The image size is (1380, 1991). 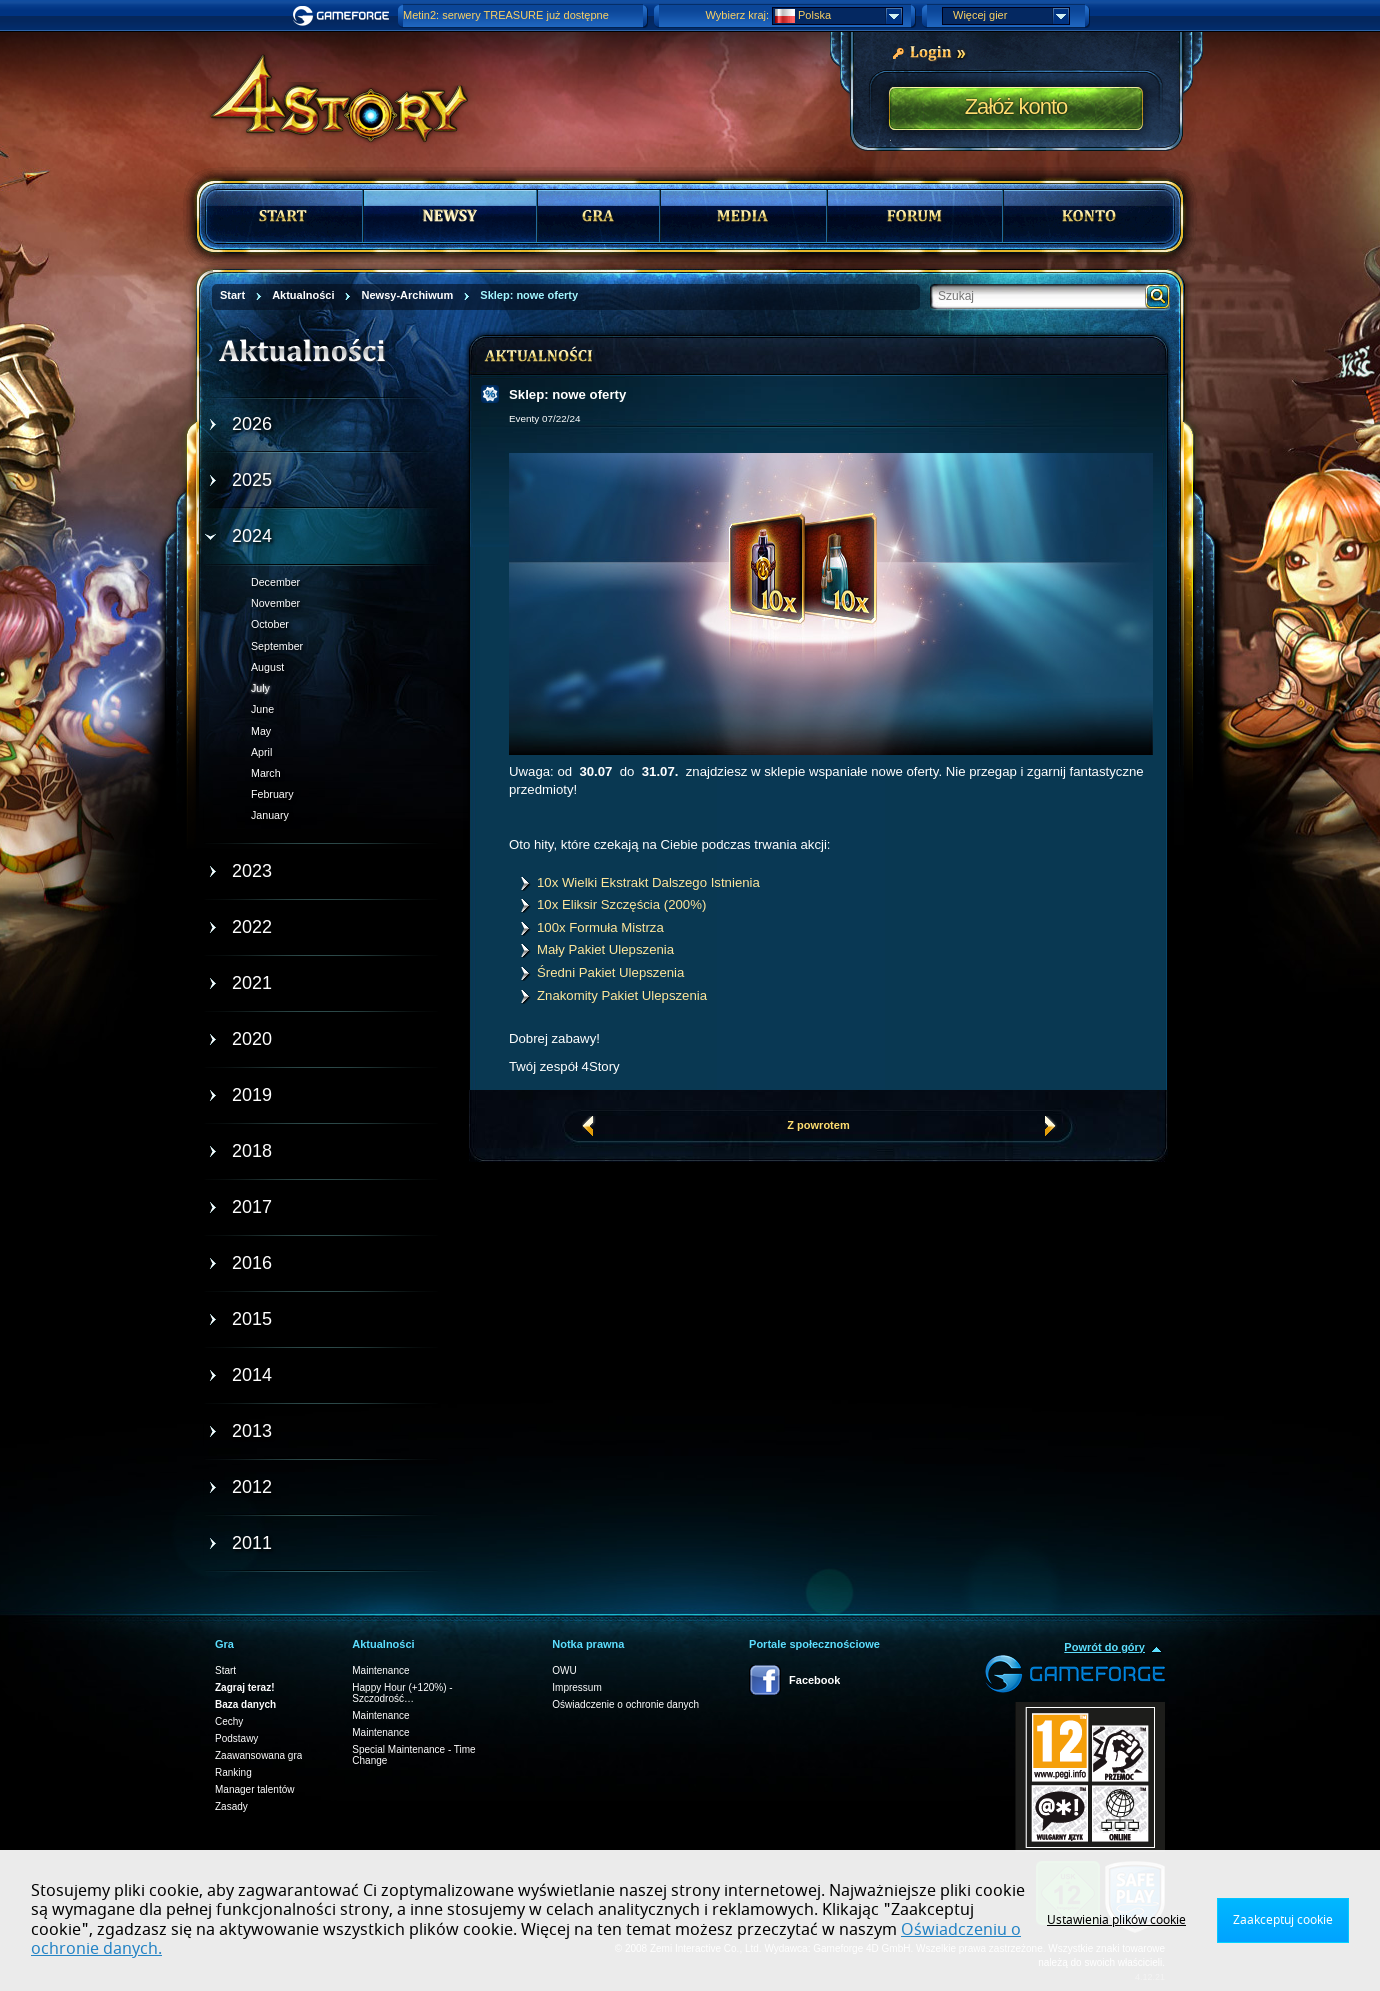 What do you see at coordinates (1011, 16) in the screenshot?
I see `Więcej gier` at bounding box center [1011, 16].